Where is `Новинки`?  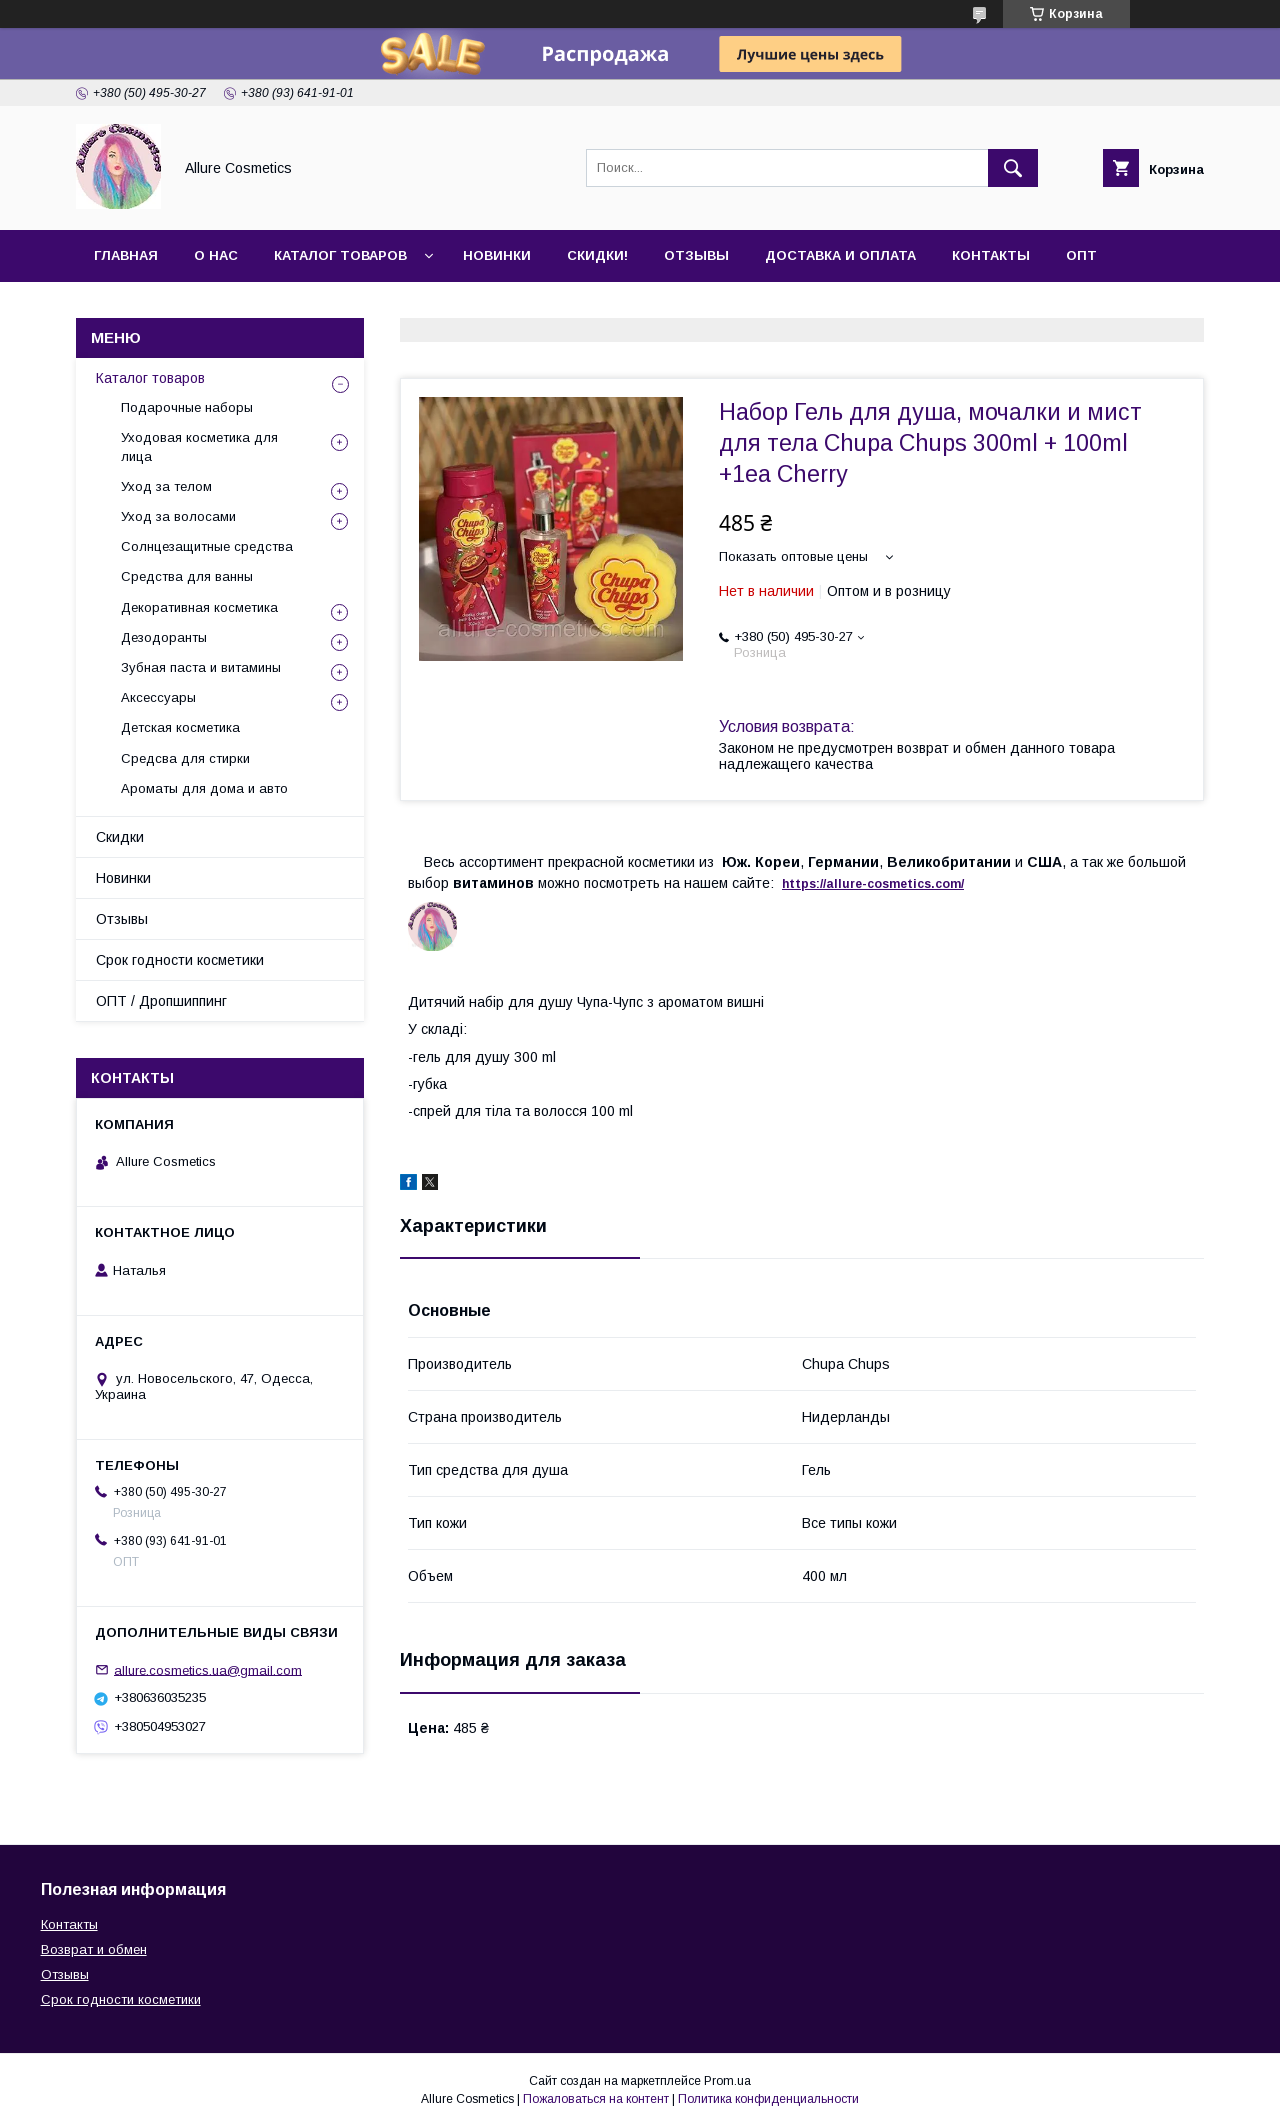
Новинки is located at coordinates (497, 255).